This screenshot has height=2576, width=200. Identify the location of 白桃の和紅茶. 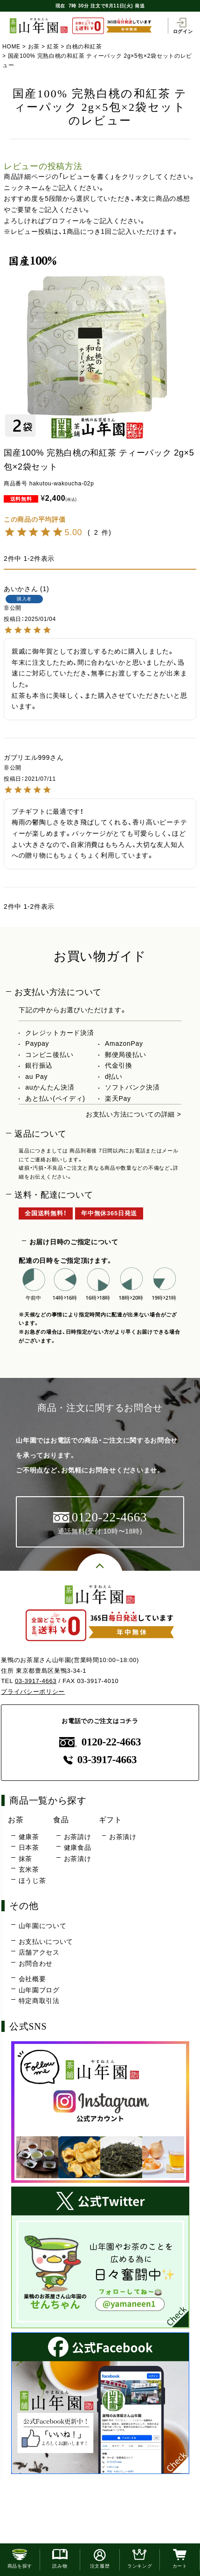
(84, 46).